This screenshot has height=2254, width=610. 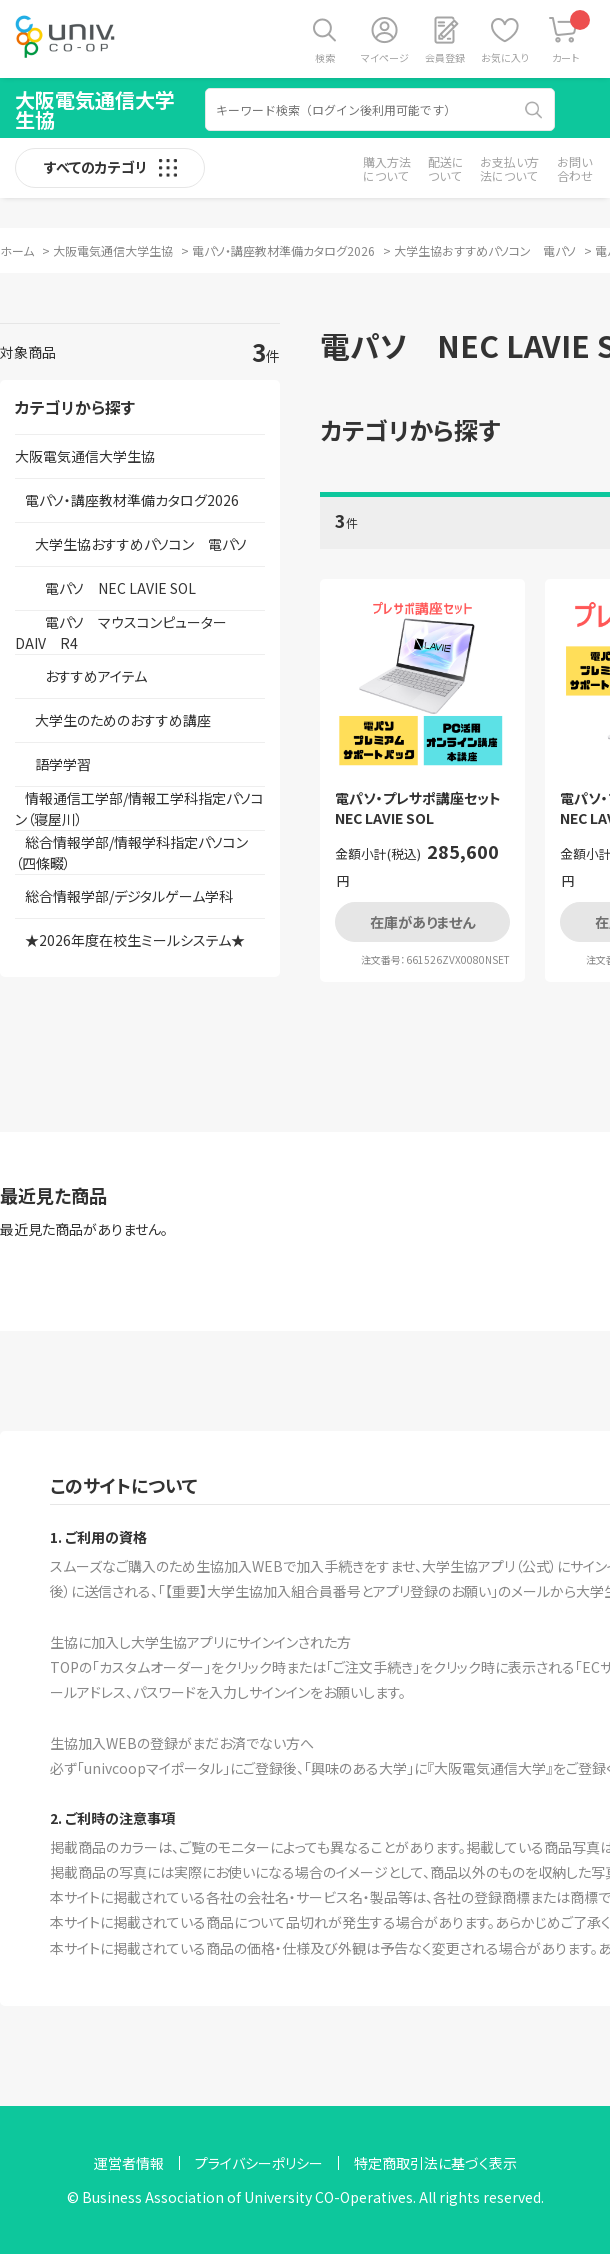 I want to click on 電パソ・プレサポ講座セット NEC LAVIE SOL, so click(x=422, y=808).